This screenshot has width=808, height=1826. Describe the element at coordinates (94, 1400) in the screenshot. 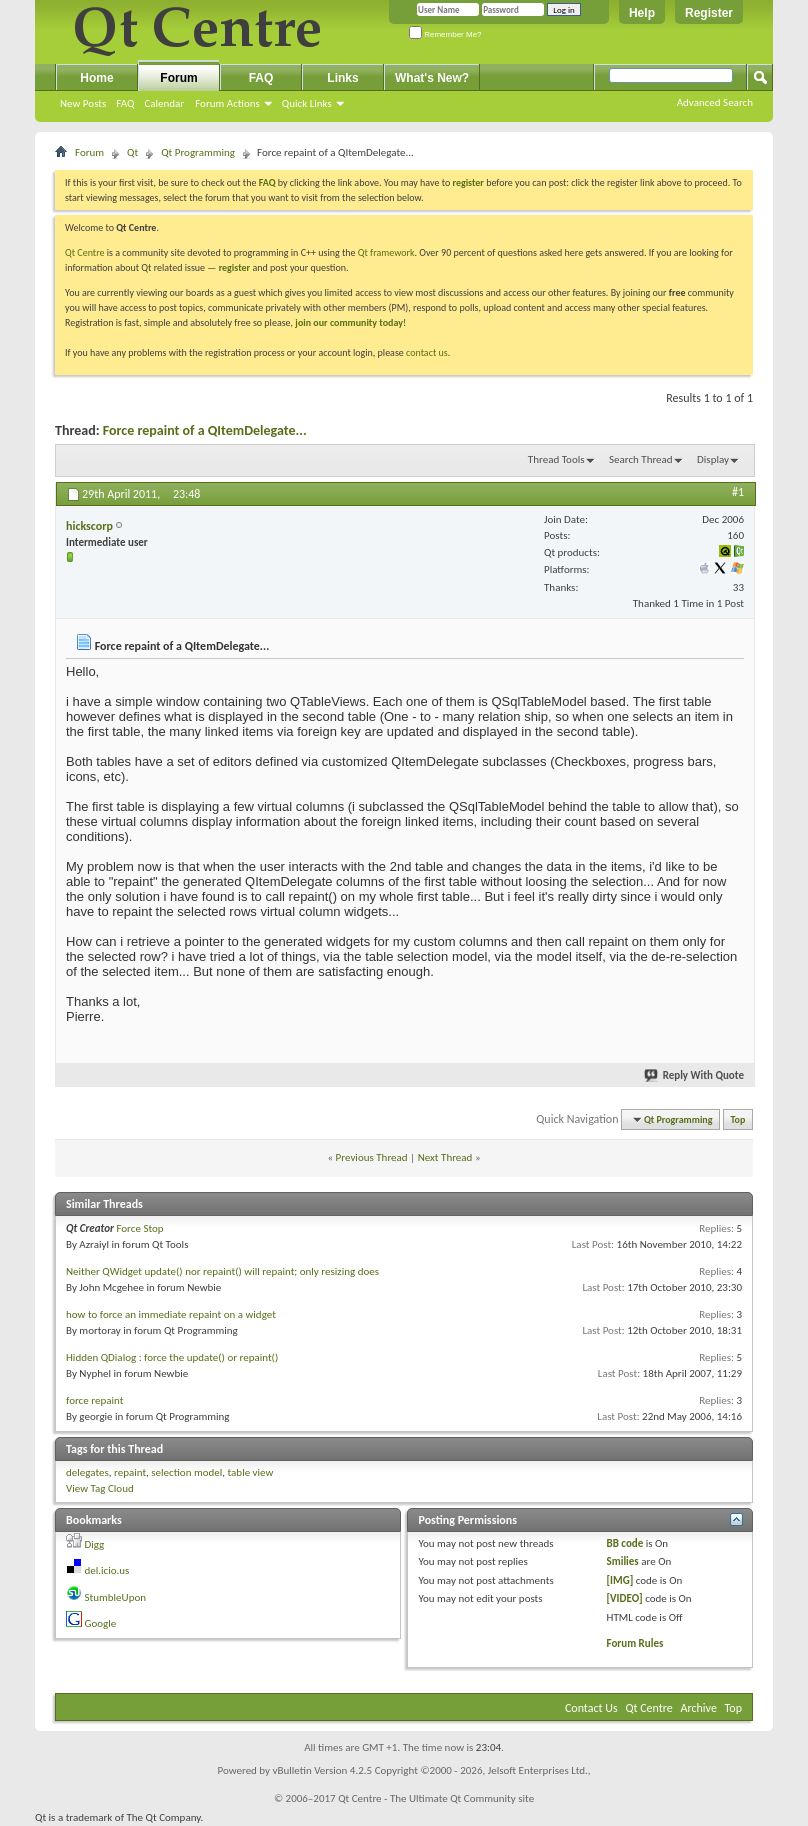

I see `force repaint` at that location.